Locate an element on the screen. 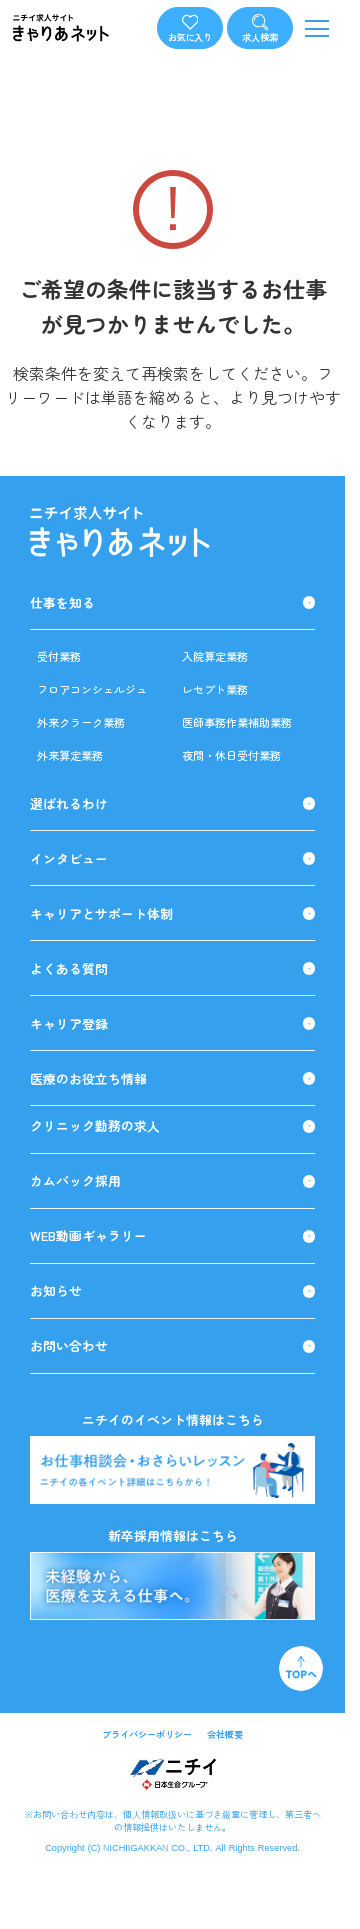 This screenshot has width=360, height=1929. 医療のお役立ち情報 is located at coordinates (173, 1079).